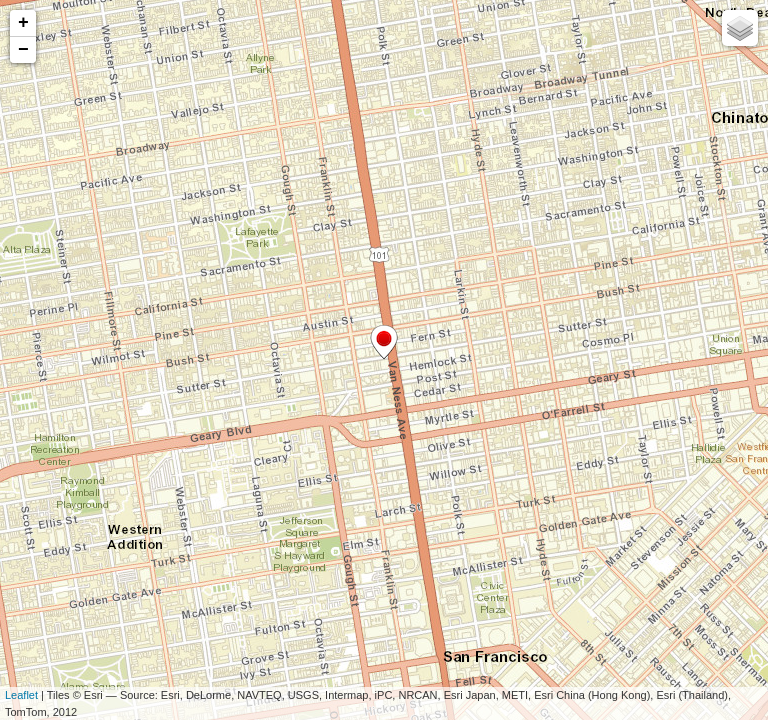 The width and height of the screenshot is (768, 720). Describe the element at coordinates (21, 695) in the screenshot. I see `Leaflet` at that location.